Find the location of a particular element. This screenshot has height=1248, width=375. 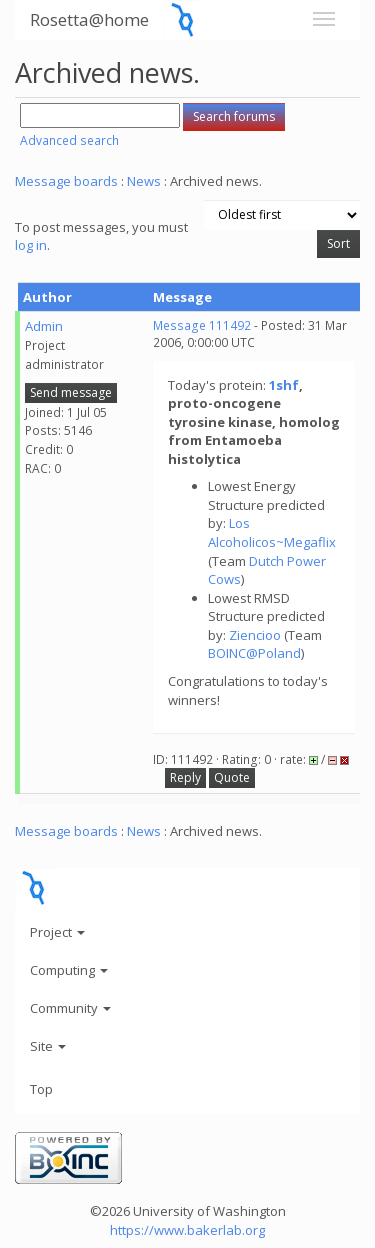

News is located at coordinates (144, 181).